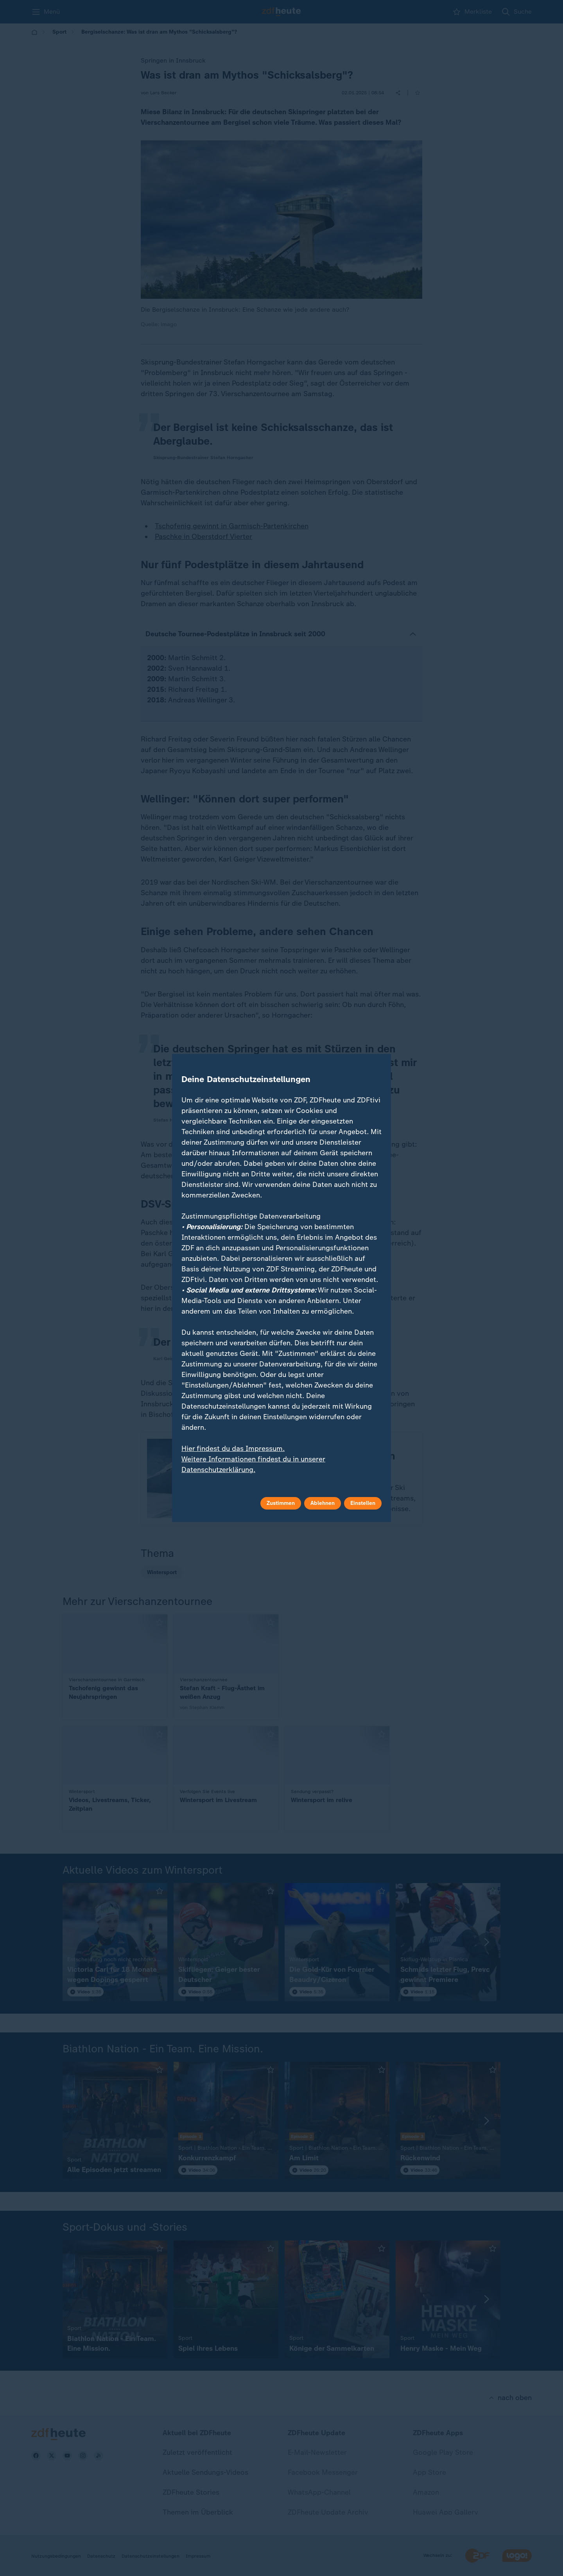  What do you see at coordinates (233, 1448) in the screenshot?
I see `Hier findest du das Impressum.` at bounding box center [233, 1448].